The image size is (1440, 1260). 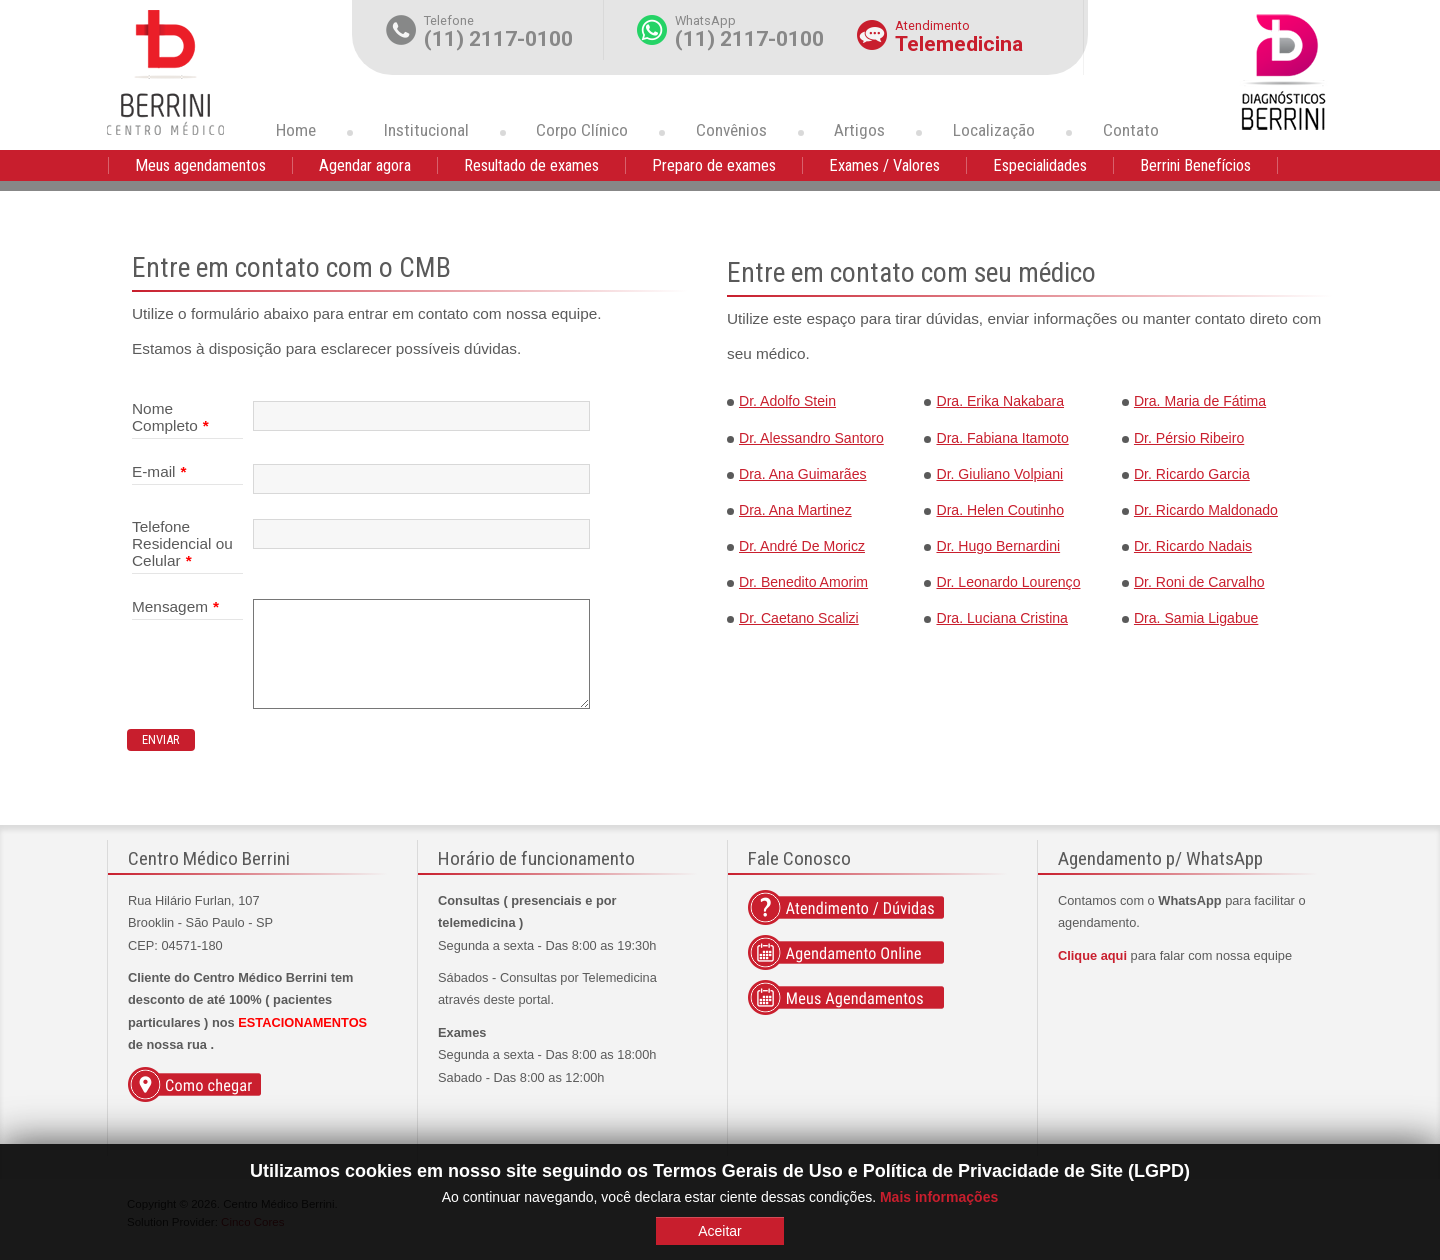 What do you see at coordinates (998, 546) in the screenshot?
I see `Dr. Hugo Bernardini` at bounding box center [998, 546].